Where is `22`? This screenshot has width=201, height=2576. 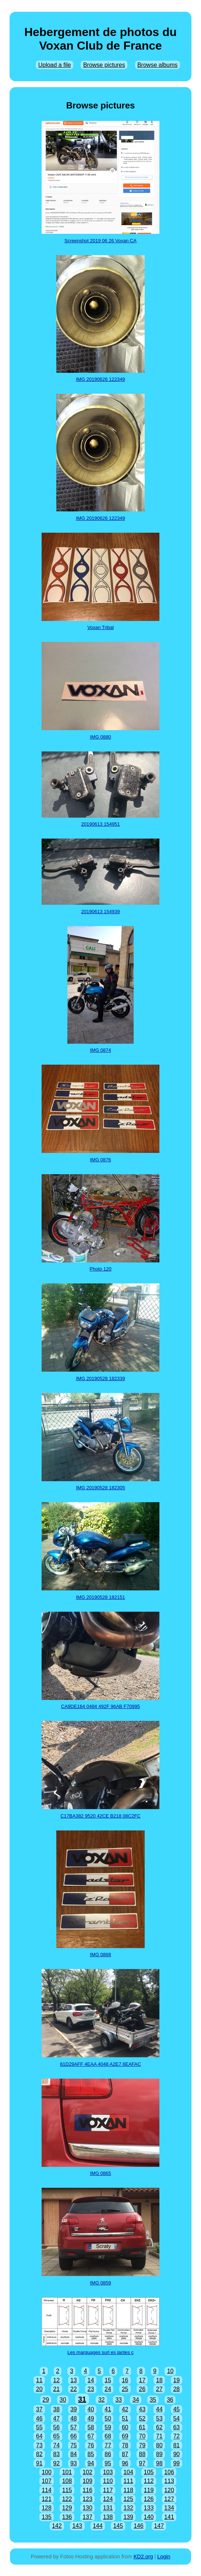 22 is located at coordinates (73, 2389).